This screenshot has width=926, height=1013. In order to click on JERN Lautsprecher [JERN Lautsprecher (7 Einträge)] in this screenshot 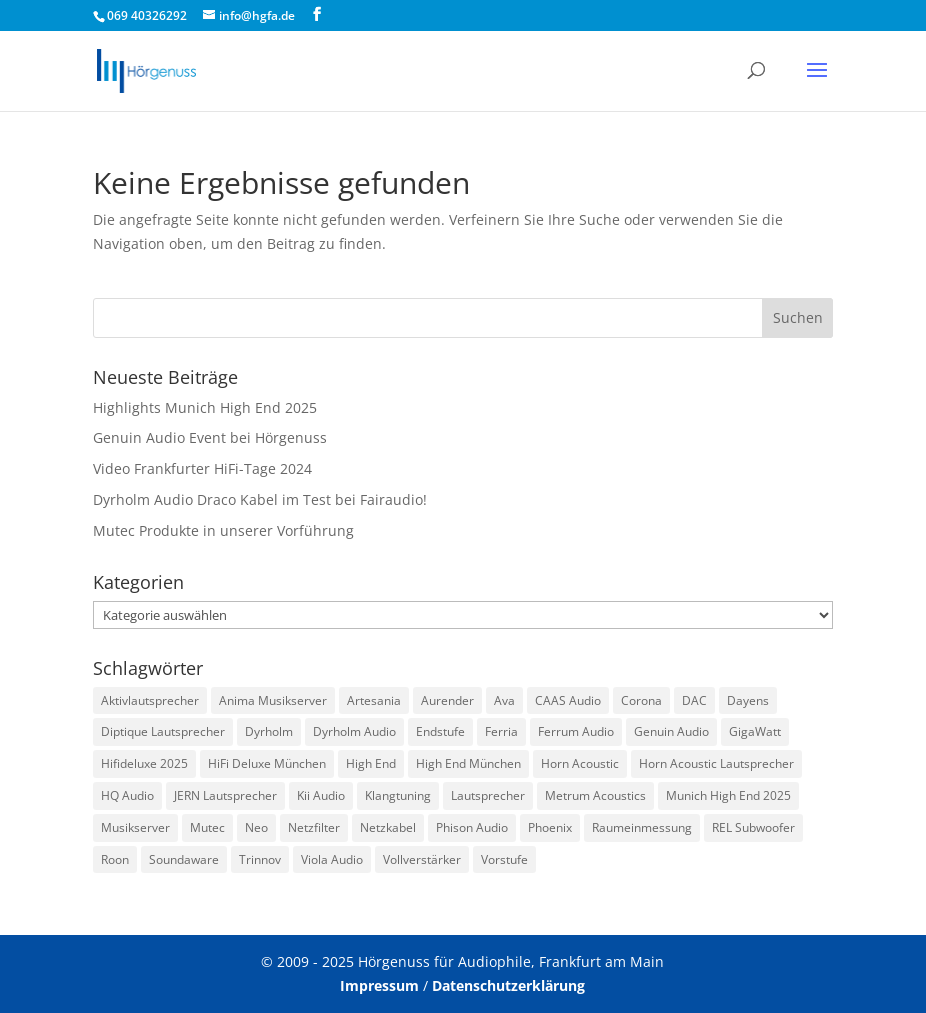, I will do `click(225, 795)`.